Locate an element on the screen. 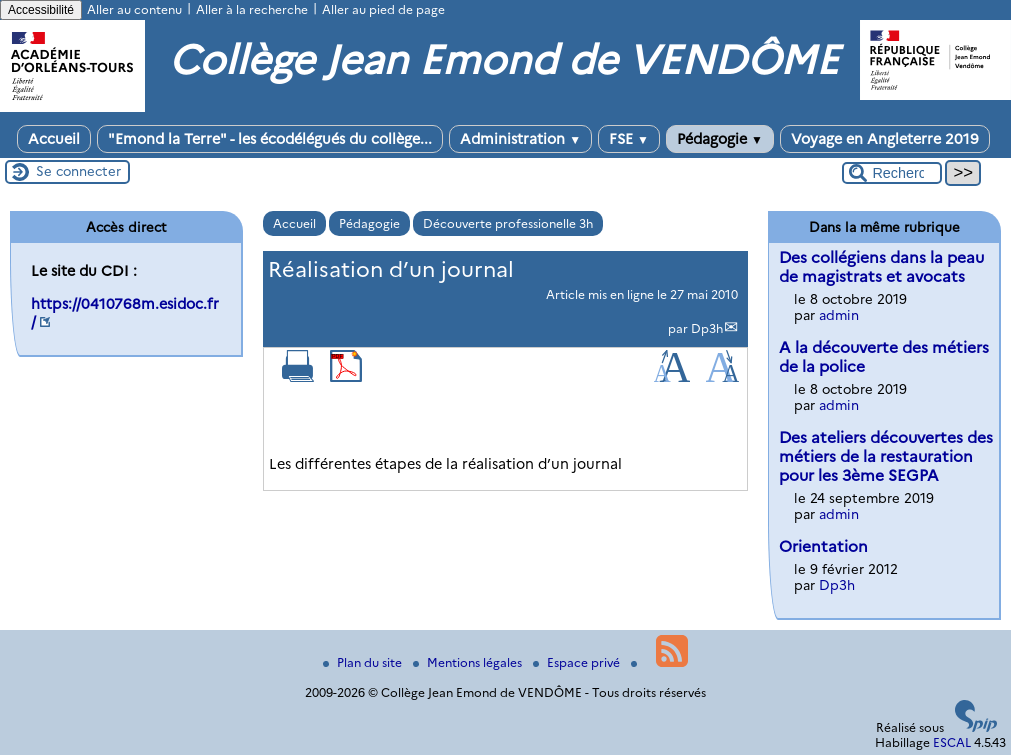 This screenshot has width=1011, height=755. Accueil is located at coordinates (54, 139).